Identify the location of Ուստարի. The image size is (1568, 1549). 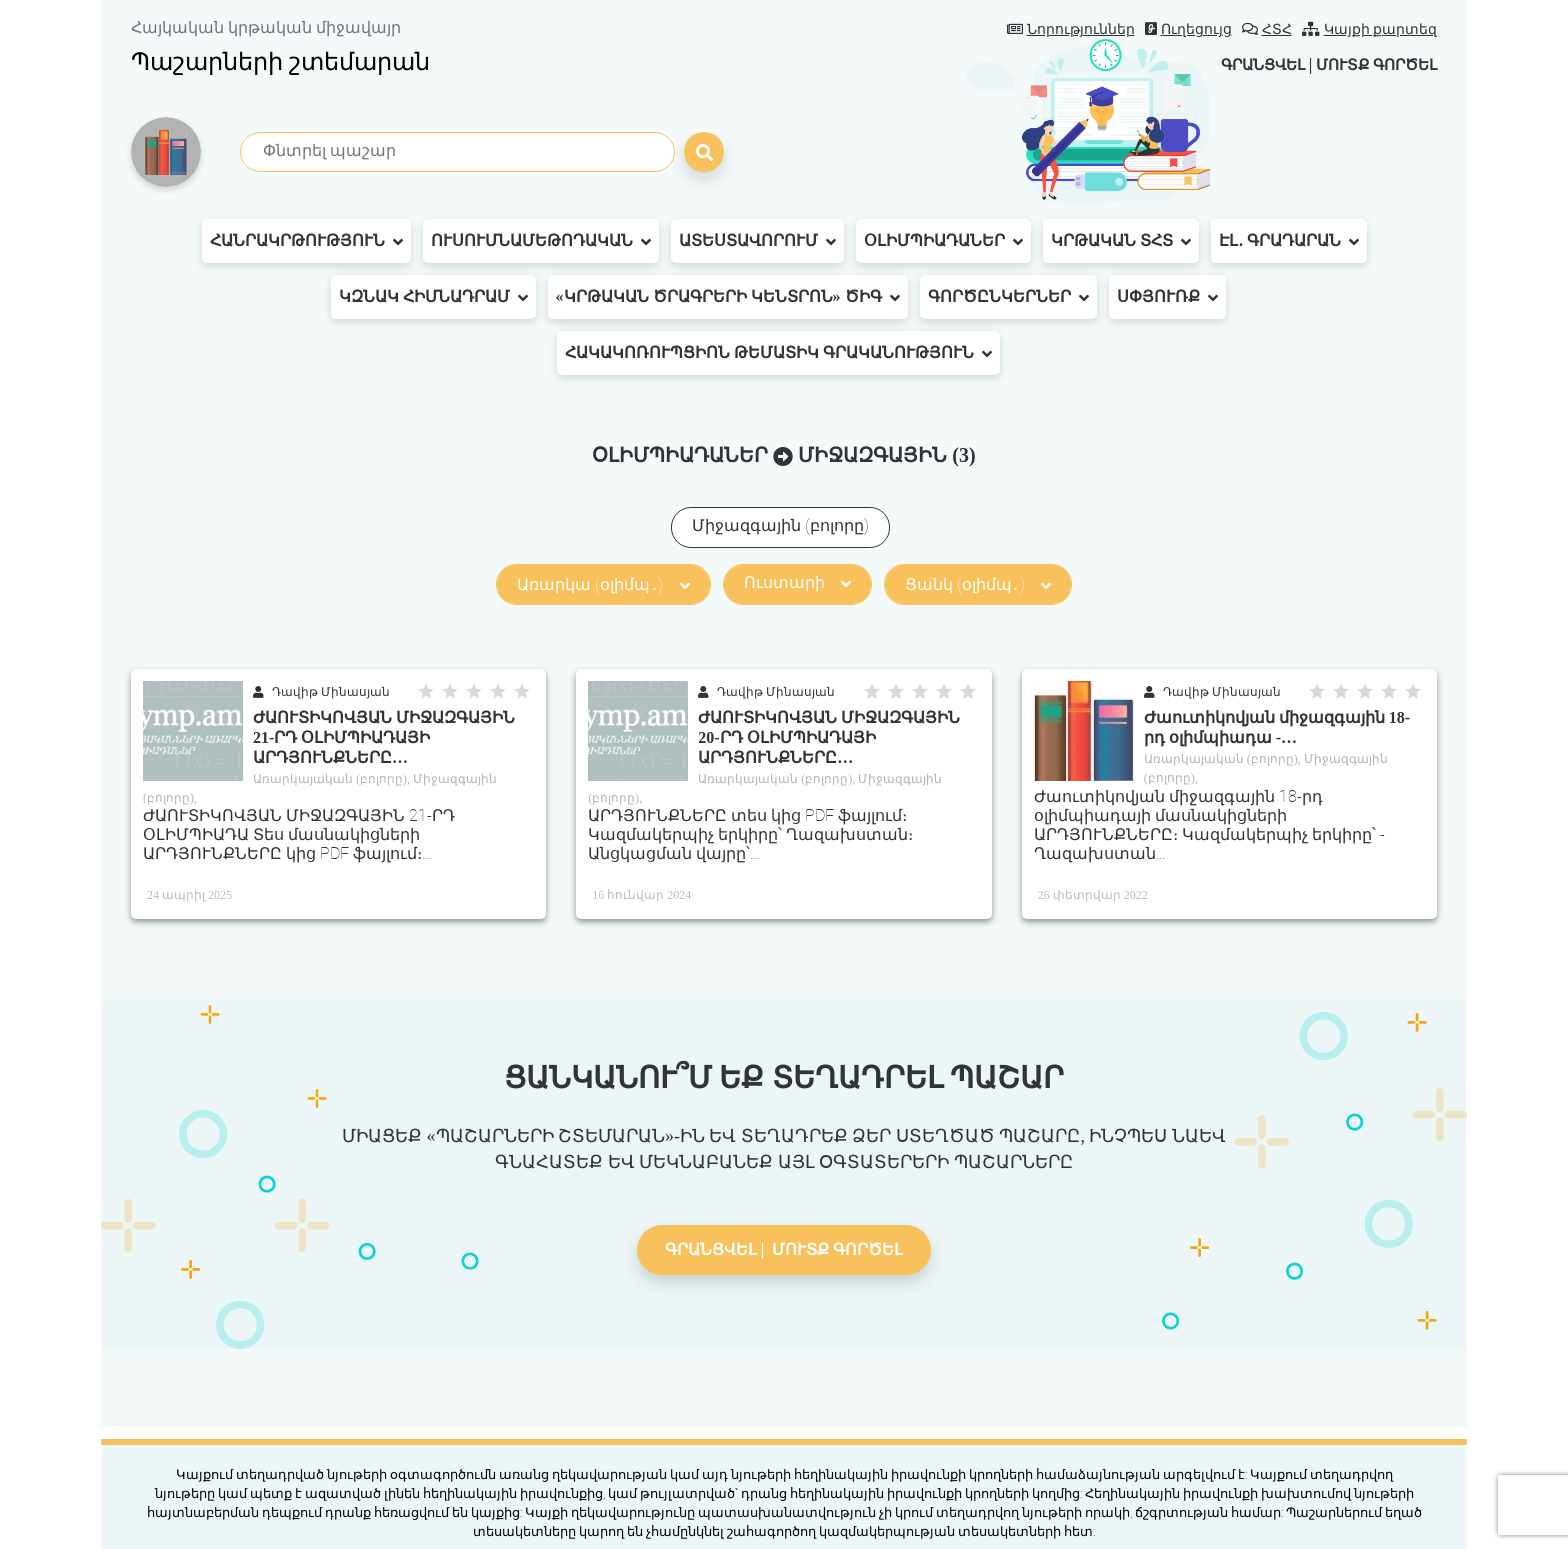
(797, 582).